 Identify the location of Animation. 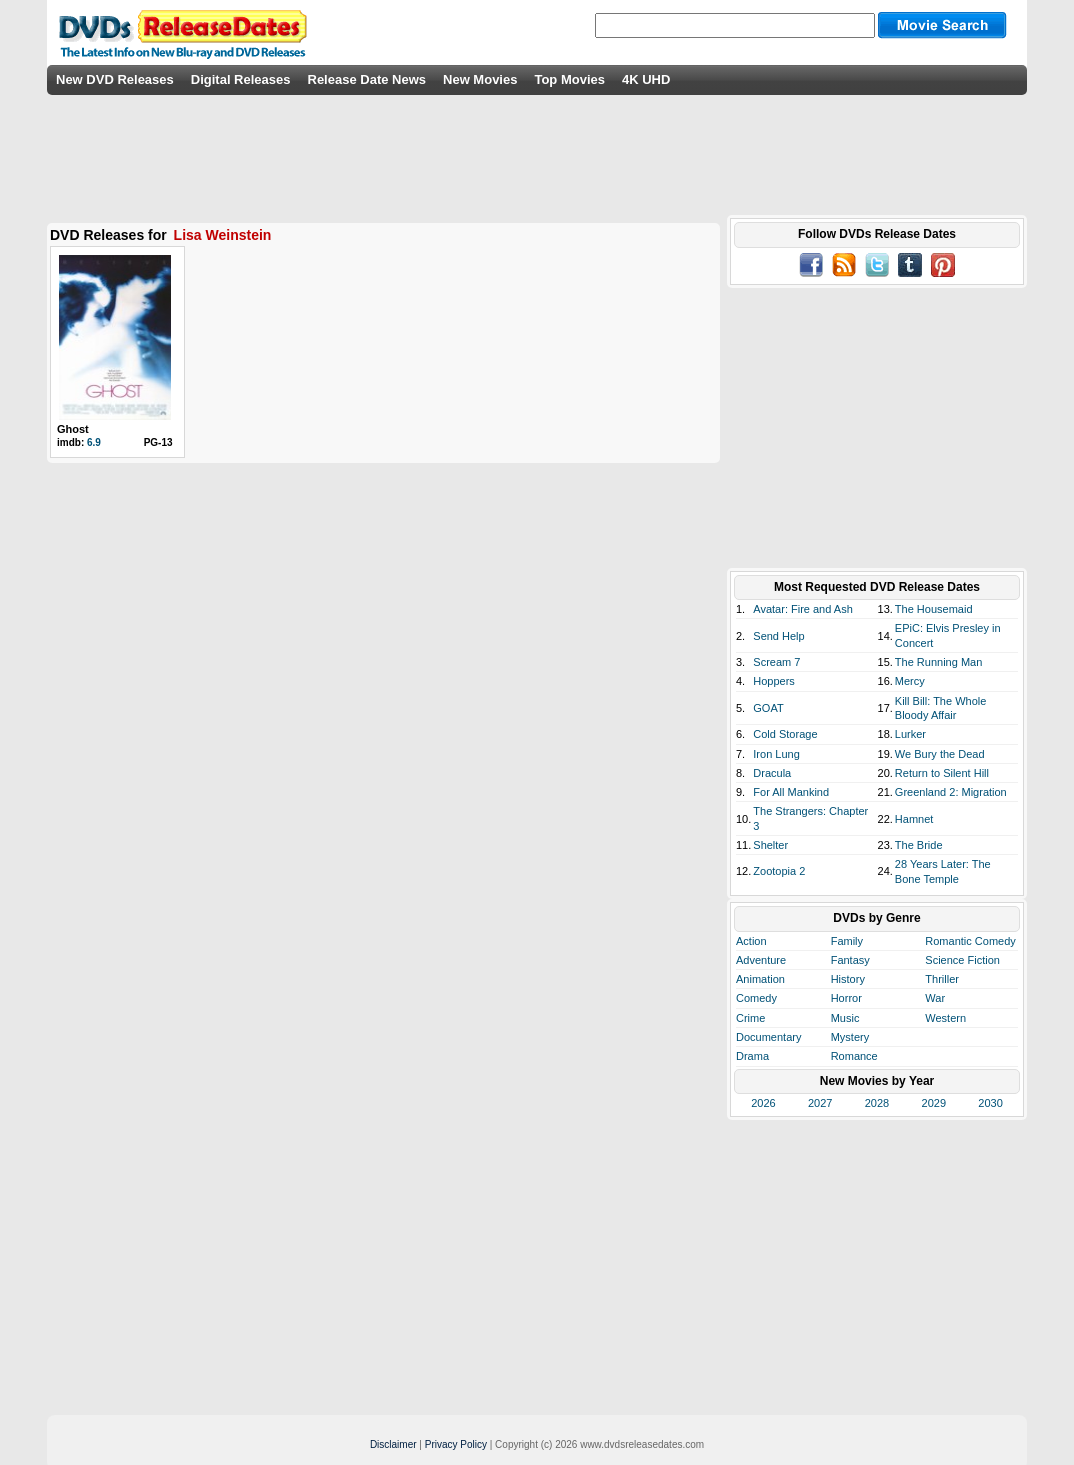
(760, 979).